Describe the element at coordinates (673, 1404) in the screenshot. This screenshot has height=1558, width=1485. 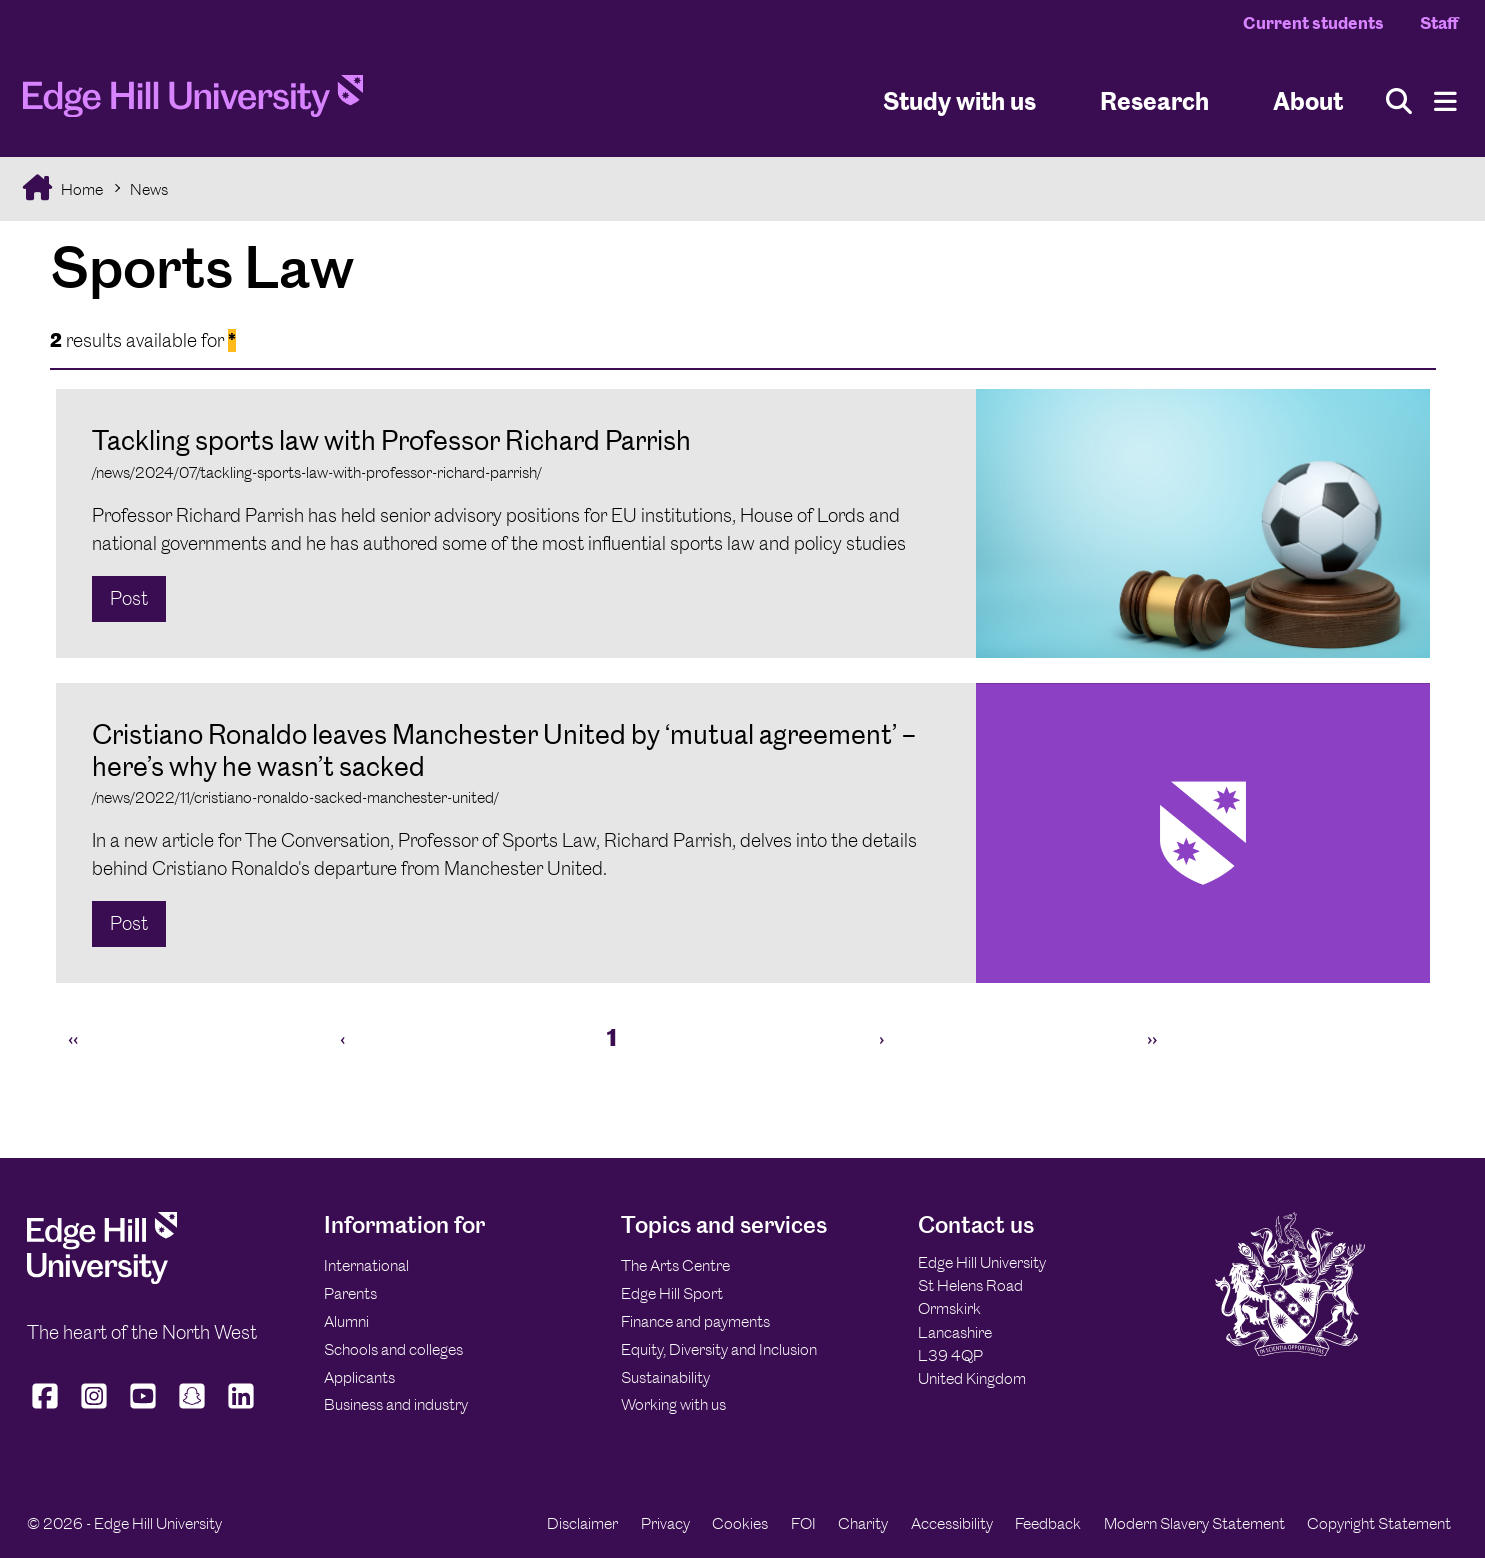
I see `Working with us` at that location.